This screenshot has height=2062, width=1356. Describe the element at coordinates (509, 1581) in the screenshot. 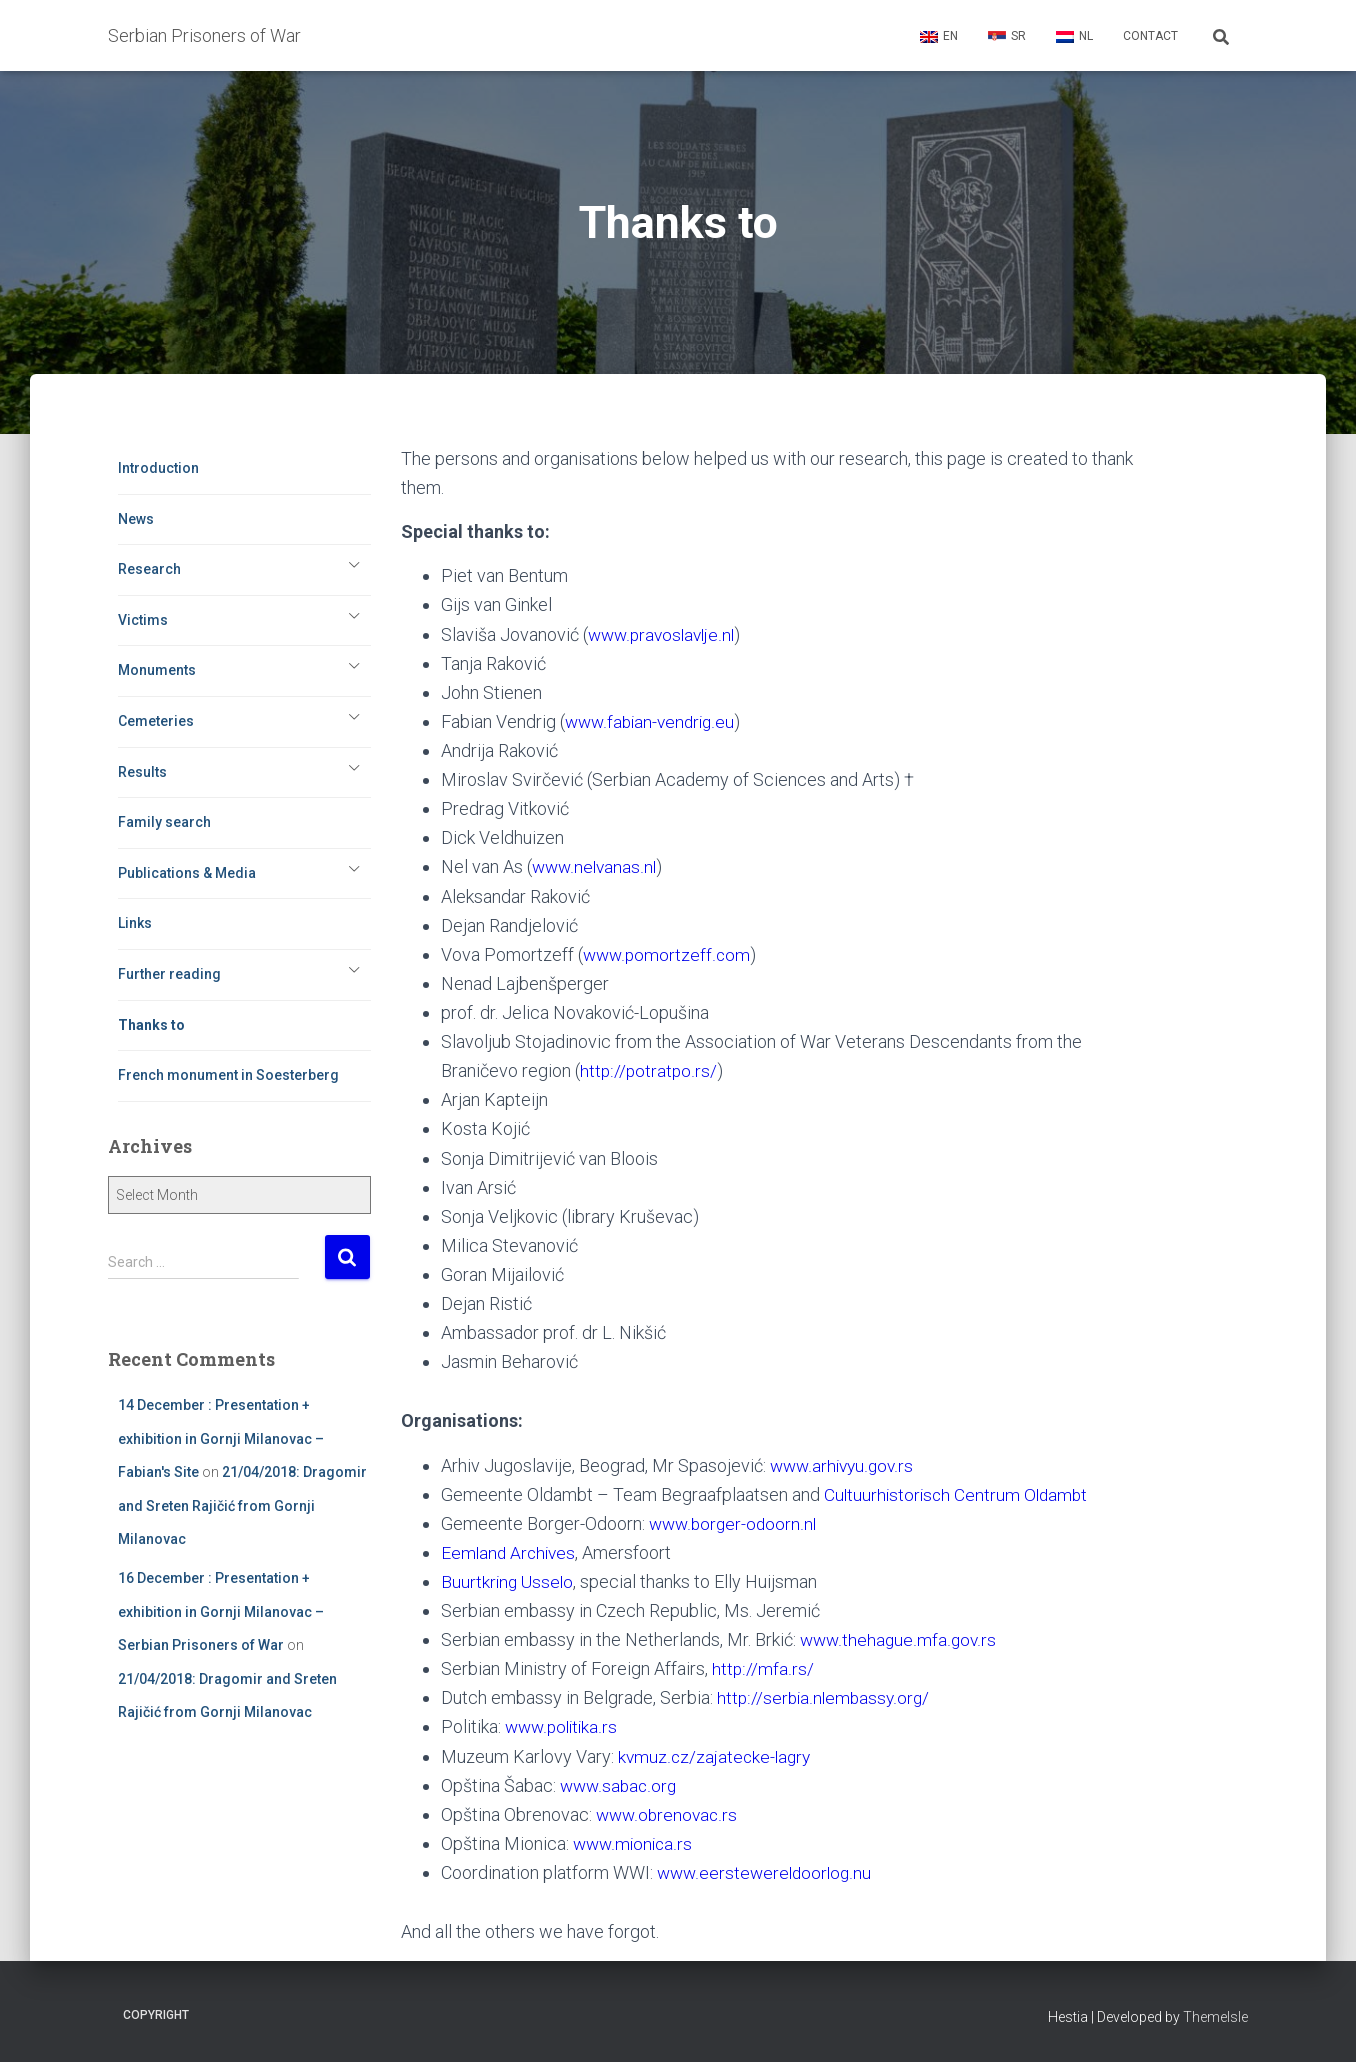

I see `Buurtkring Usselo` at that location.